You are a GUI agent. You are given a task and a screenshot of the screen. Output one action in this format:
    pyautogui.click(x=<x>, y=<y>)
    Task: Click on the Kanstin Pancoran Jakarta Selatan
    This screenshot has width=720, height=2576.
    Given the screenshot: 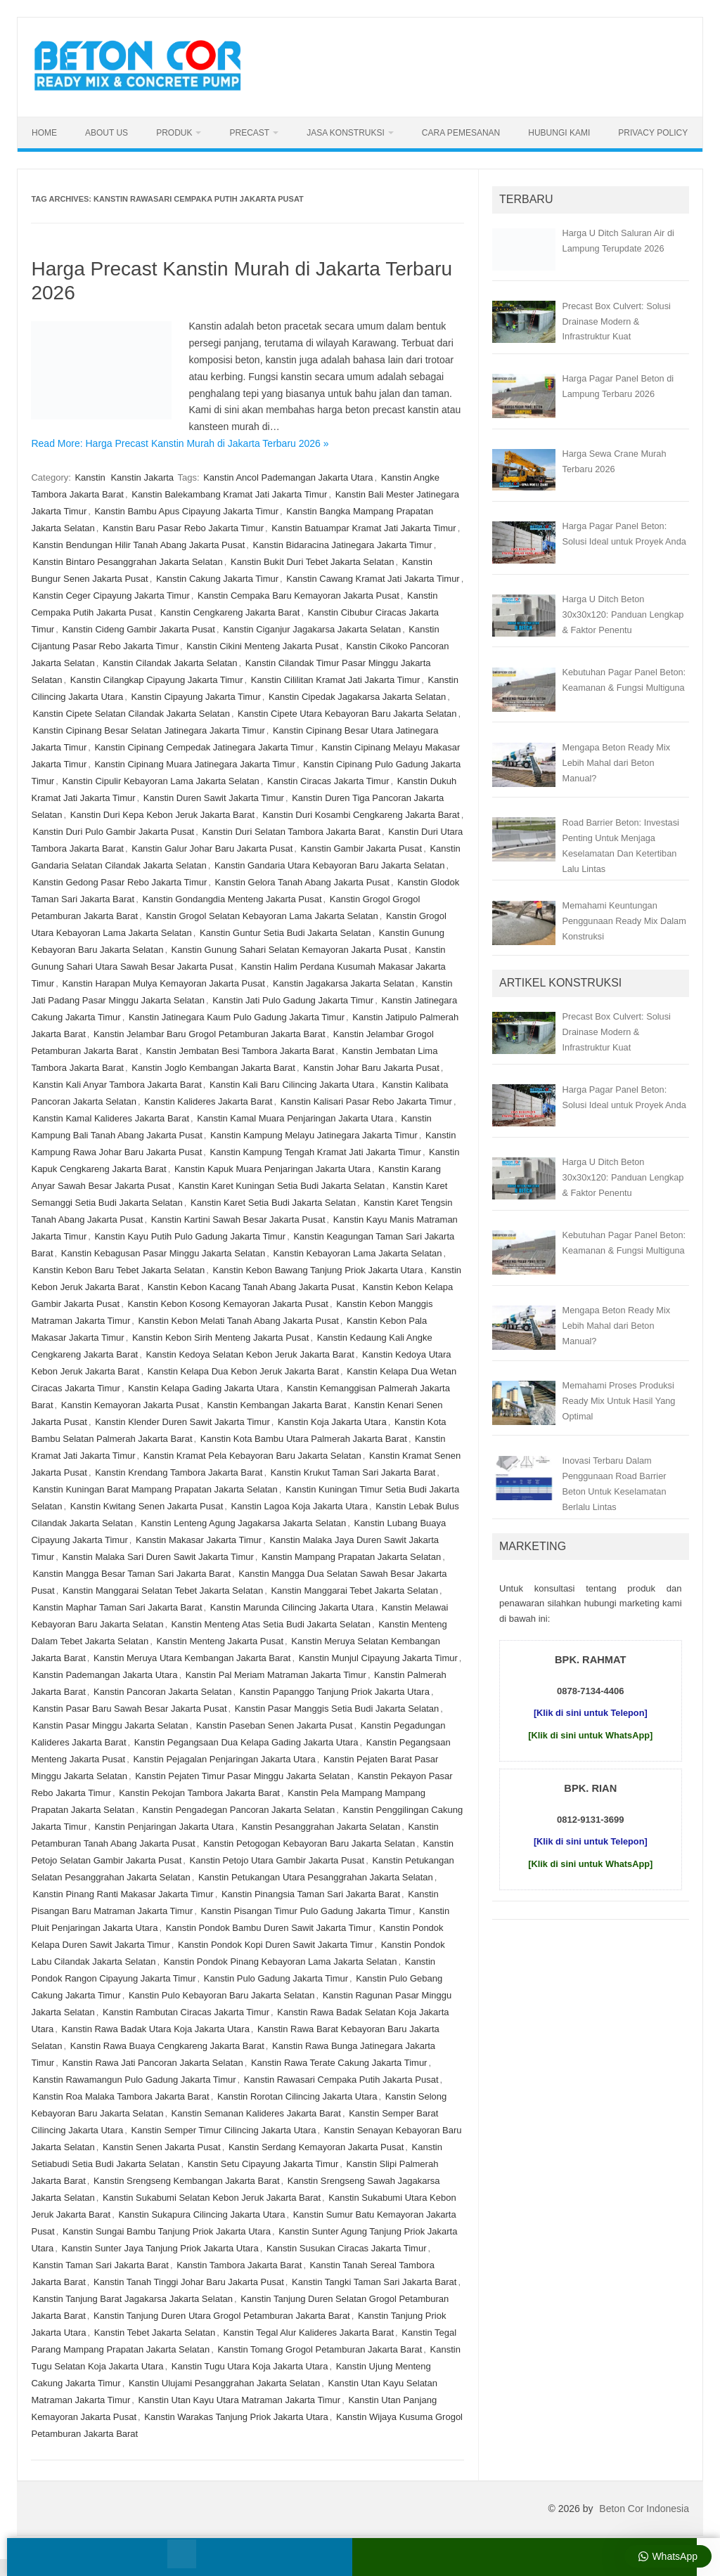 What is the action you would take?
    pyautogui.click(x=163, y=1691)
    